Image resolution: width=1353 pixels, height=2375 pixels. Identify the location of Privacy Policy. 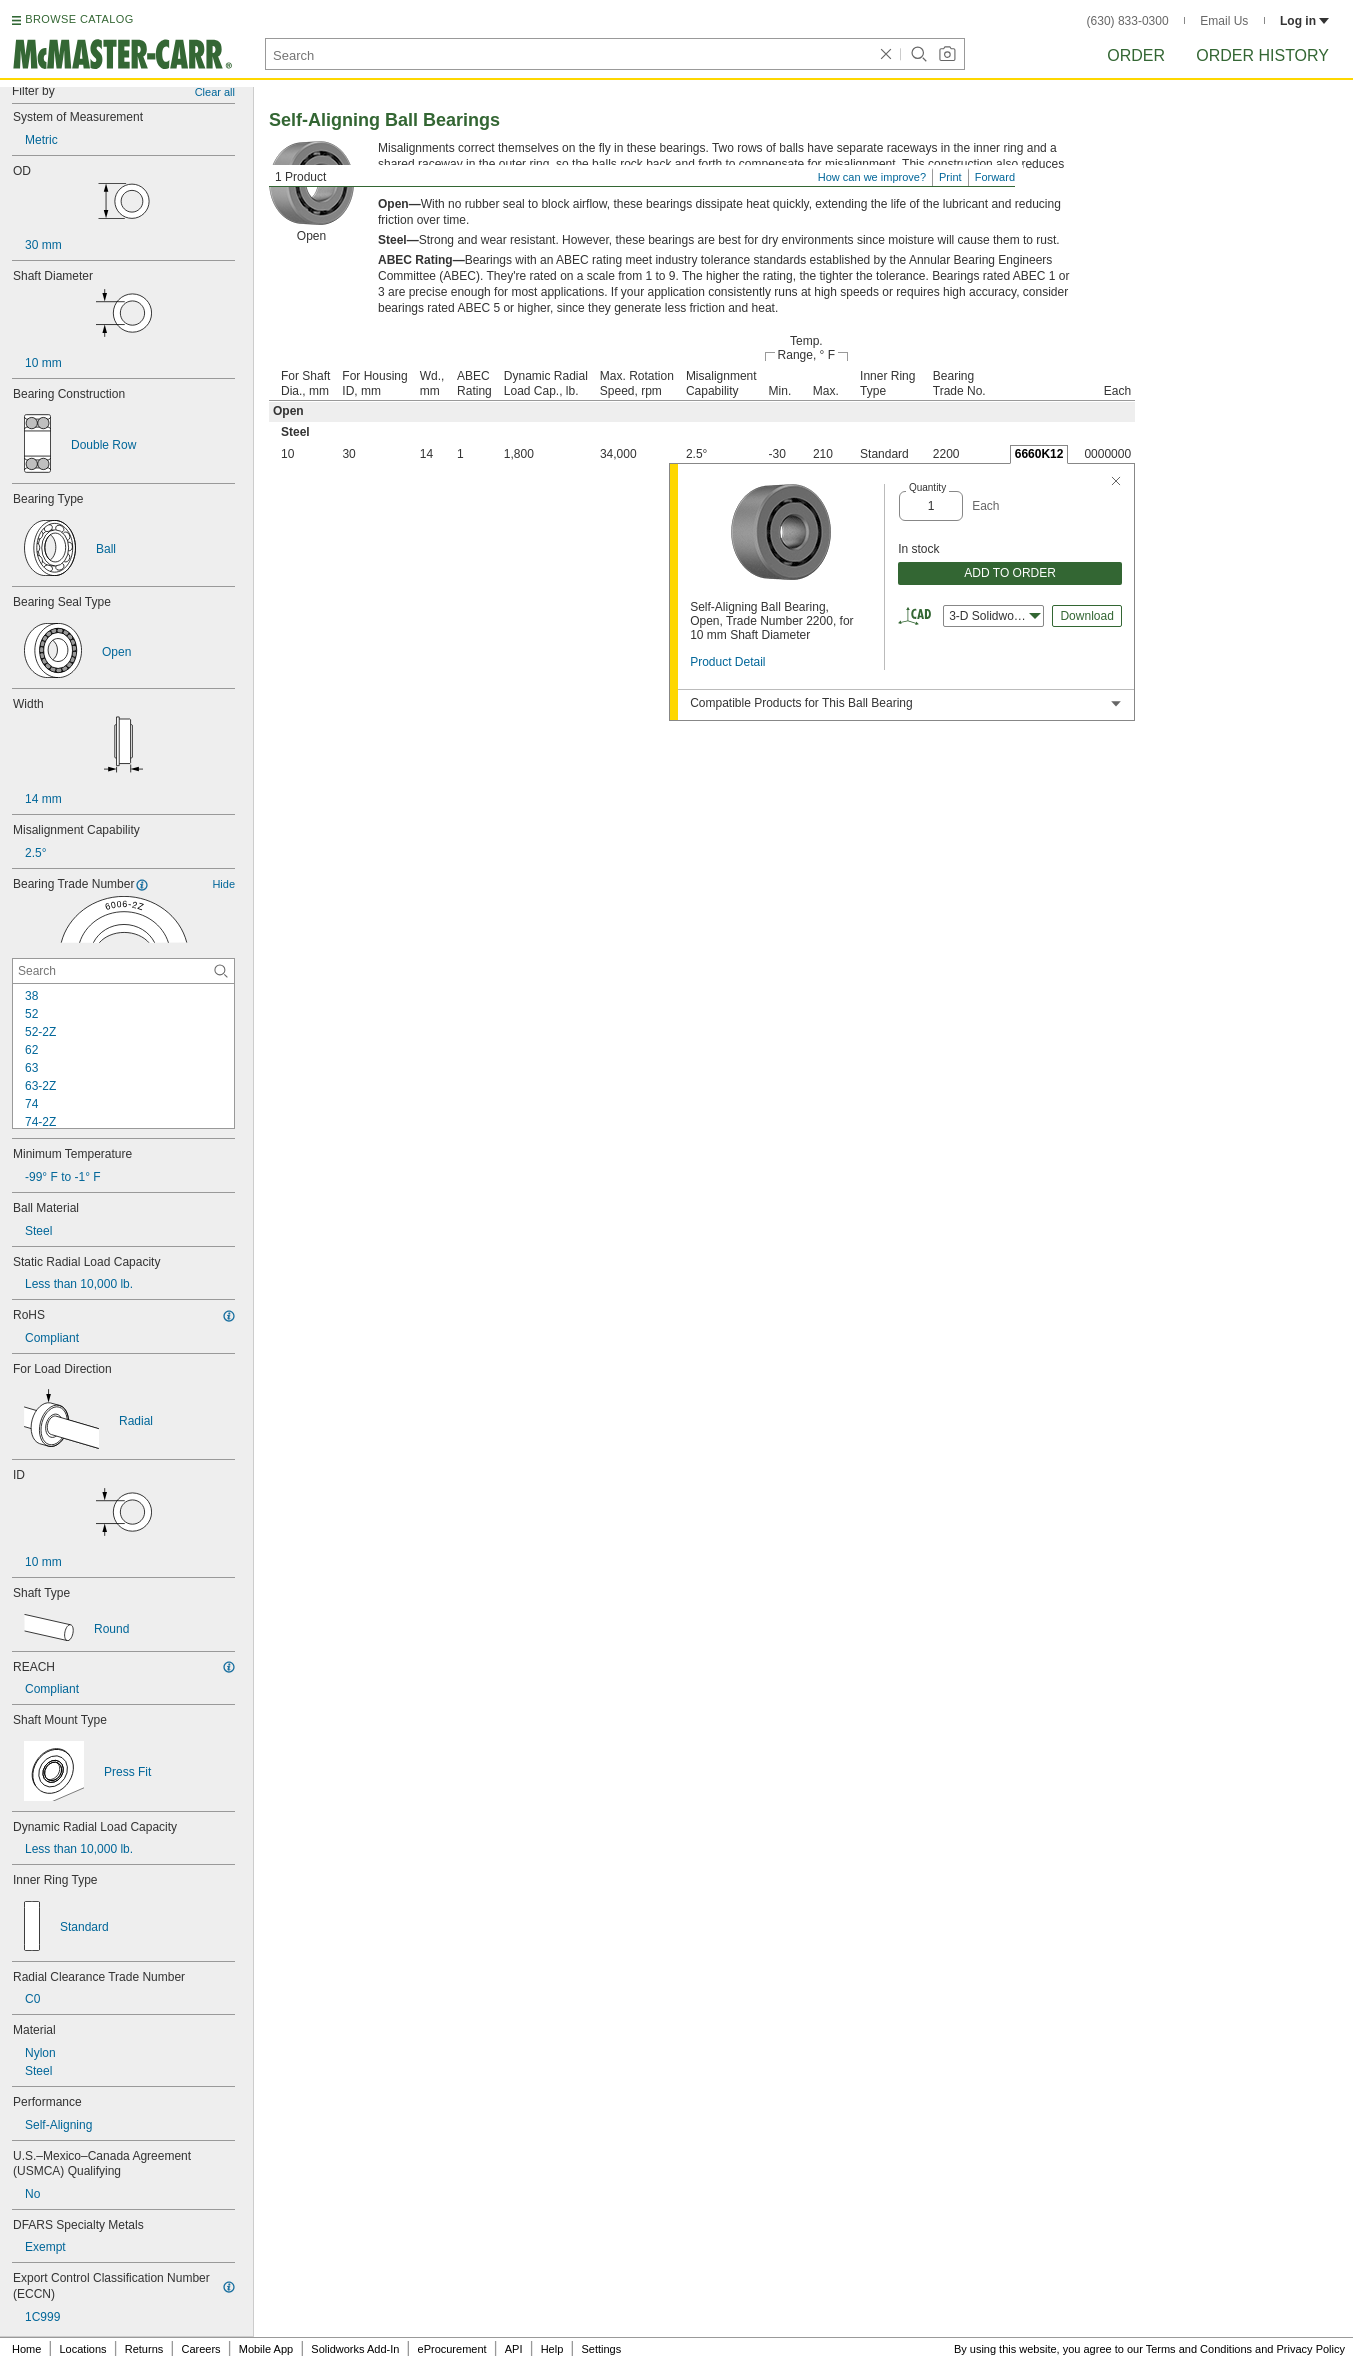
(1311, 2349).